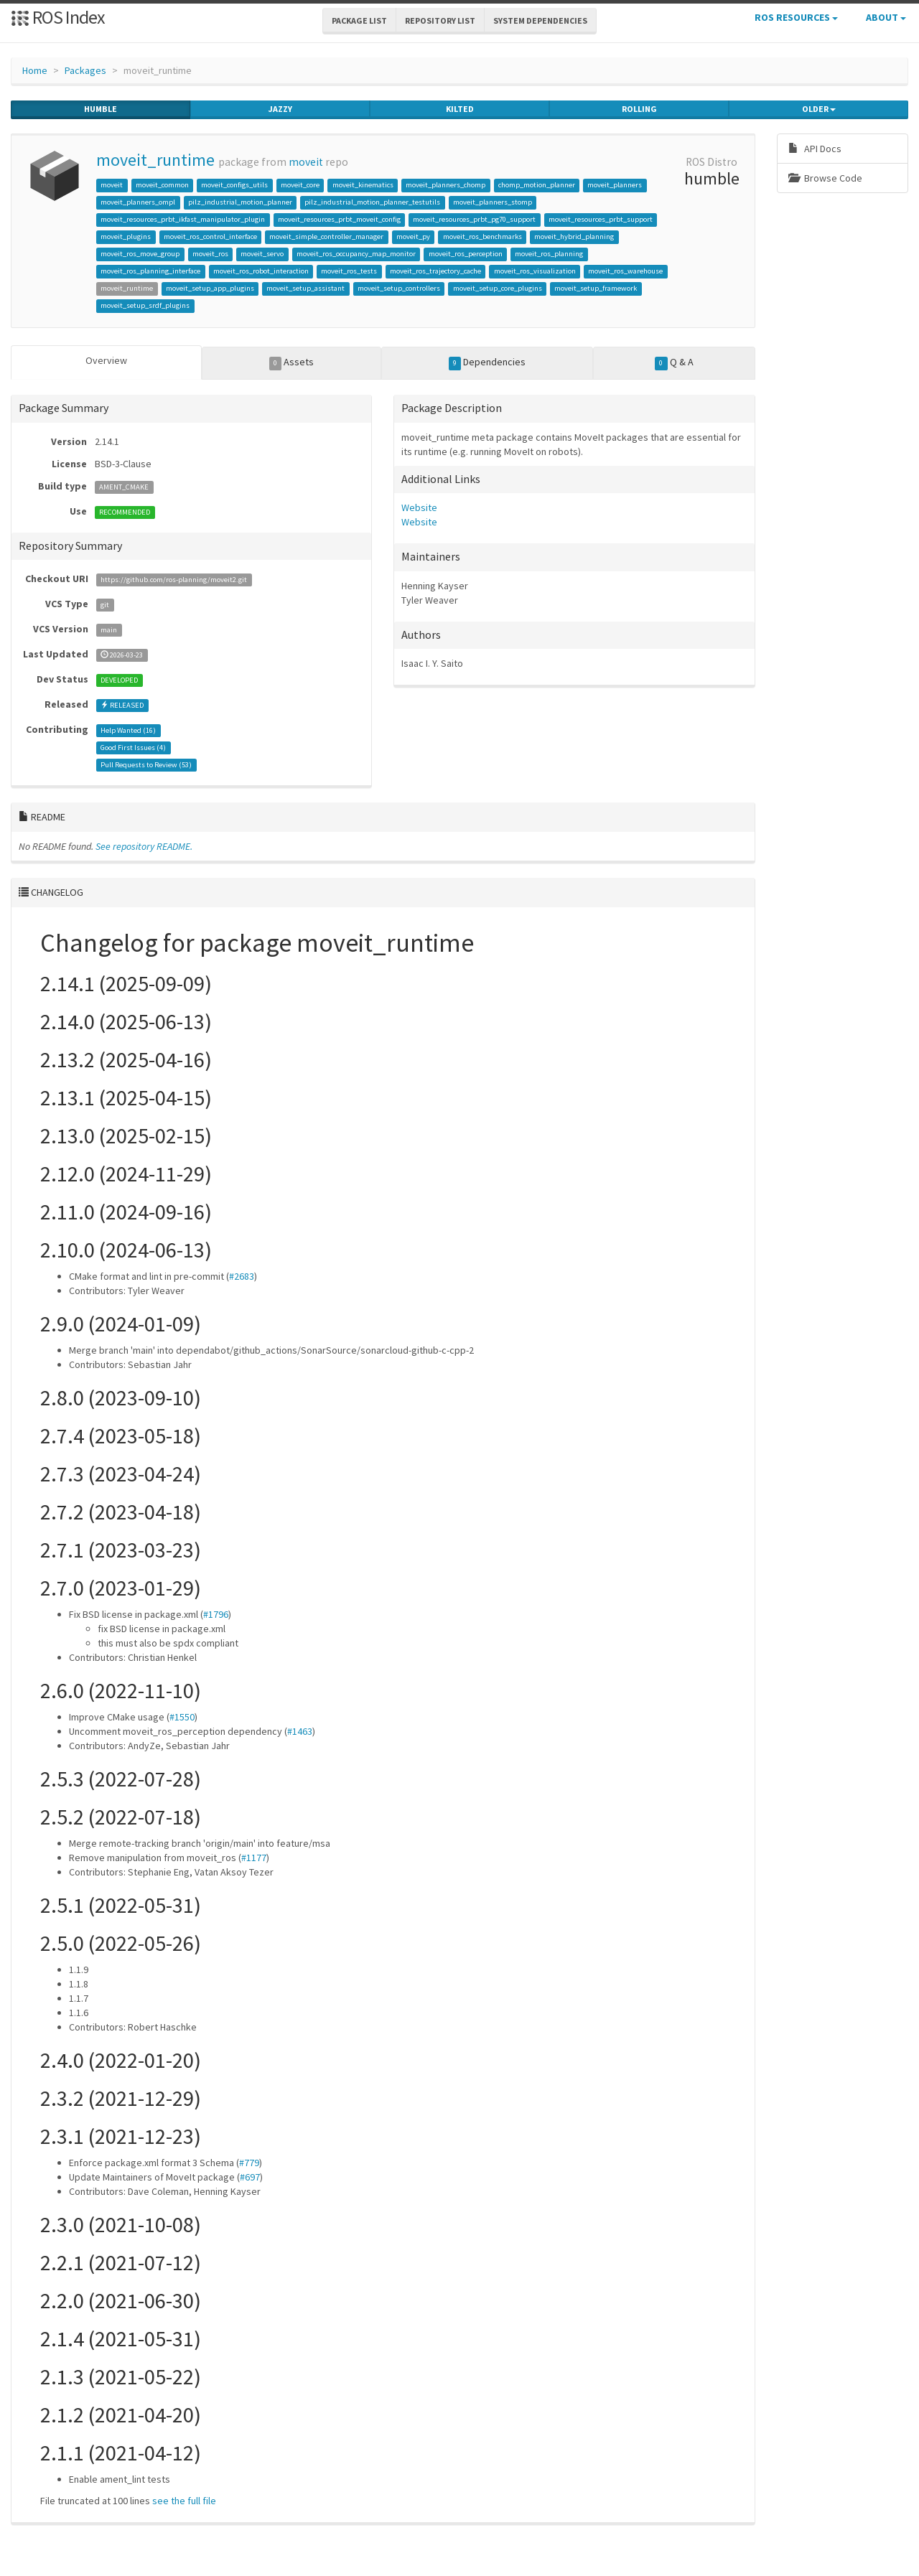 The height and width of the screenshot is (2576, 919). Describe the element at coordinates (825, 178) in the screenshot. I see `Browse Code` at that location.